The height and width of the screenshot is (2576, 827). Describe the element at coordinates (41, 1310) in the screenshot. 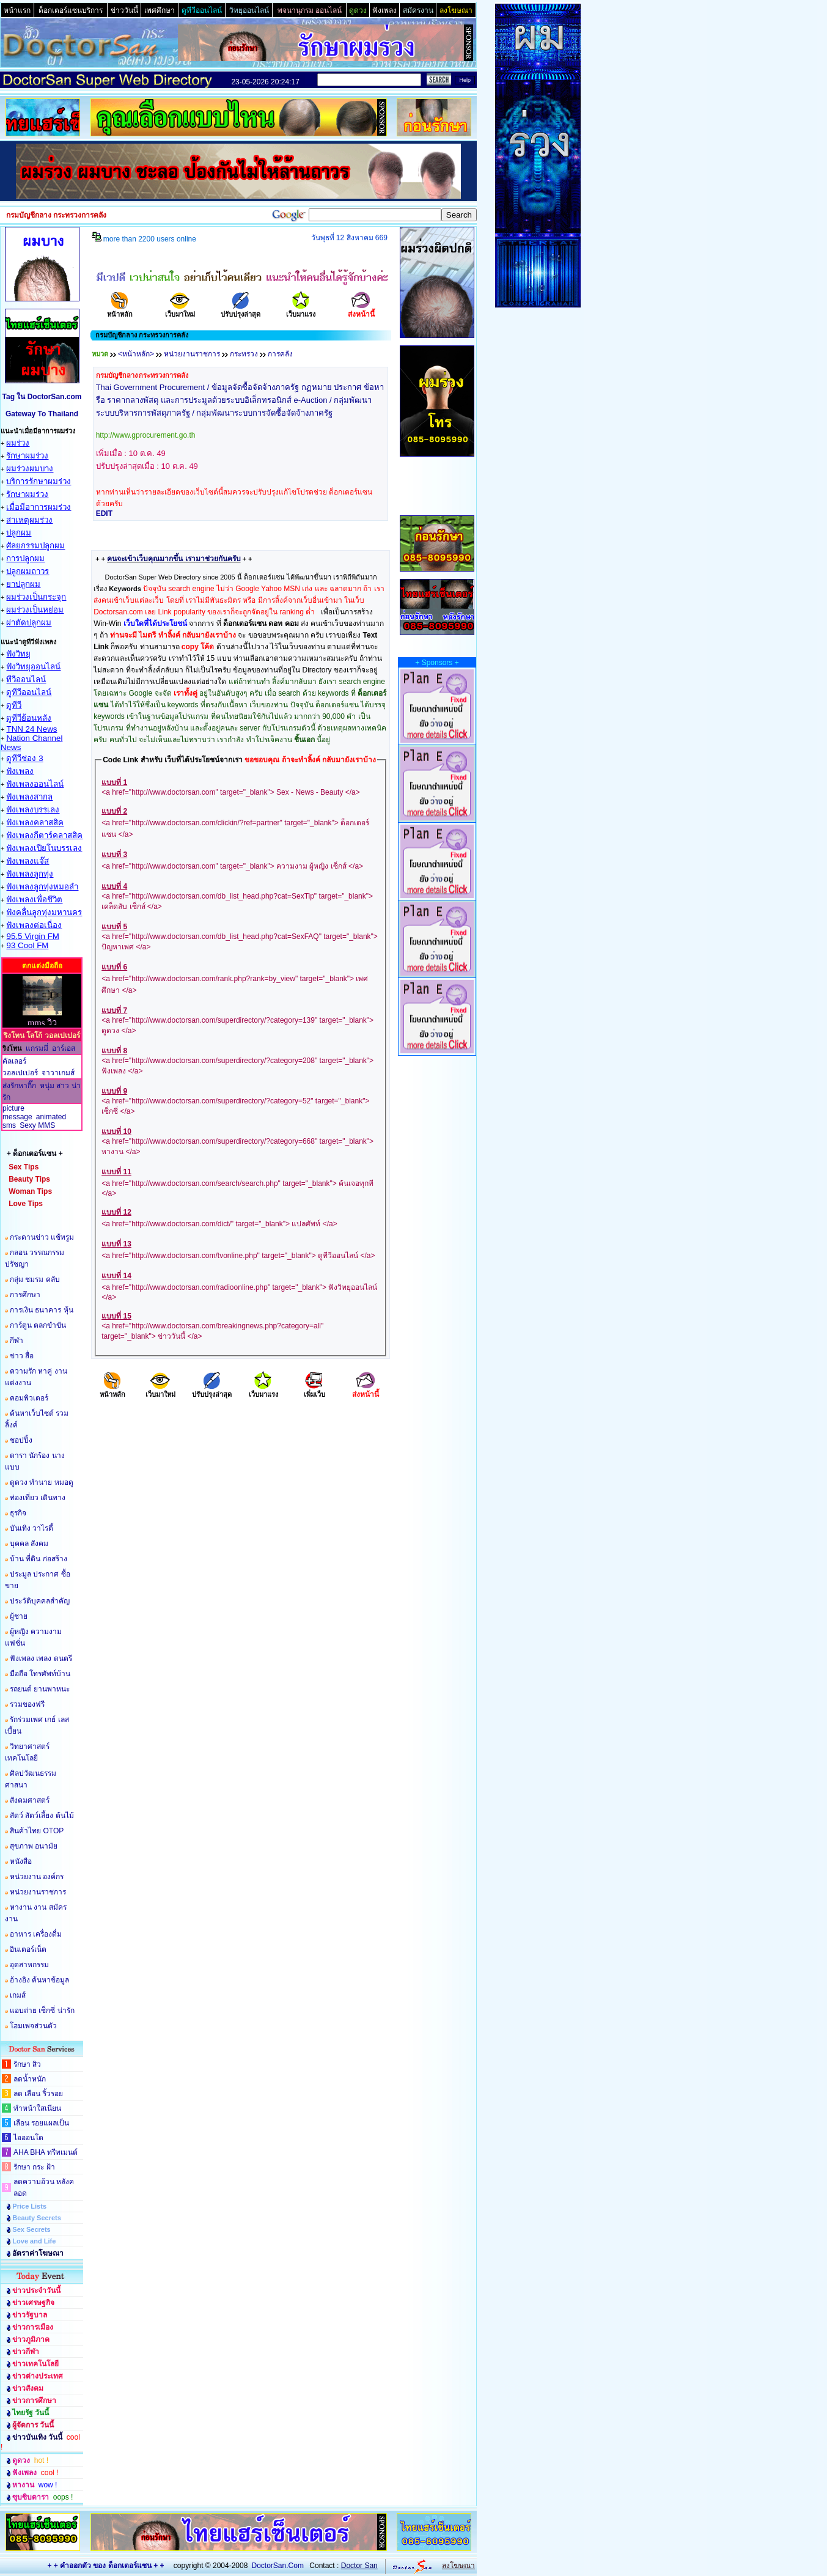

I see `การเงิน ธนาคาร หุ้น` at that location.